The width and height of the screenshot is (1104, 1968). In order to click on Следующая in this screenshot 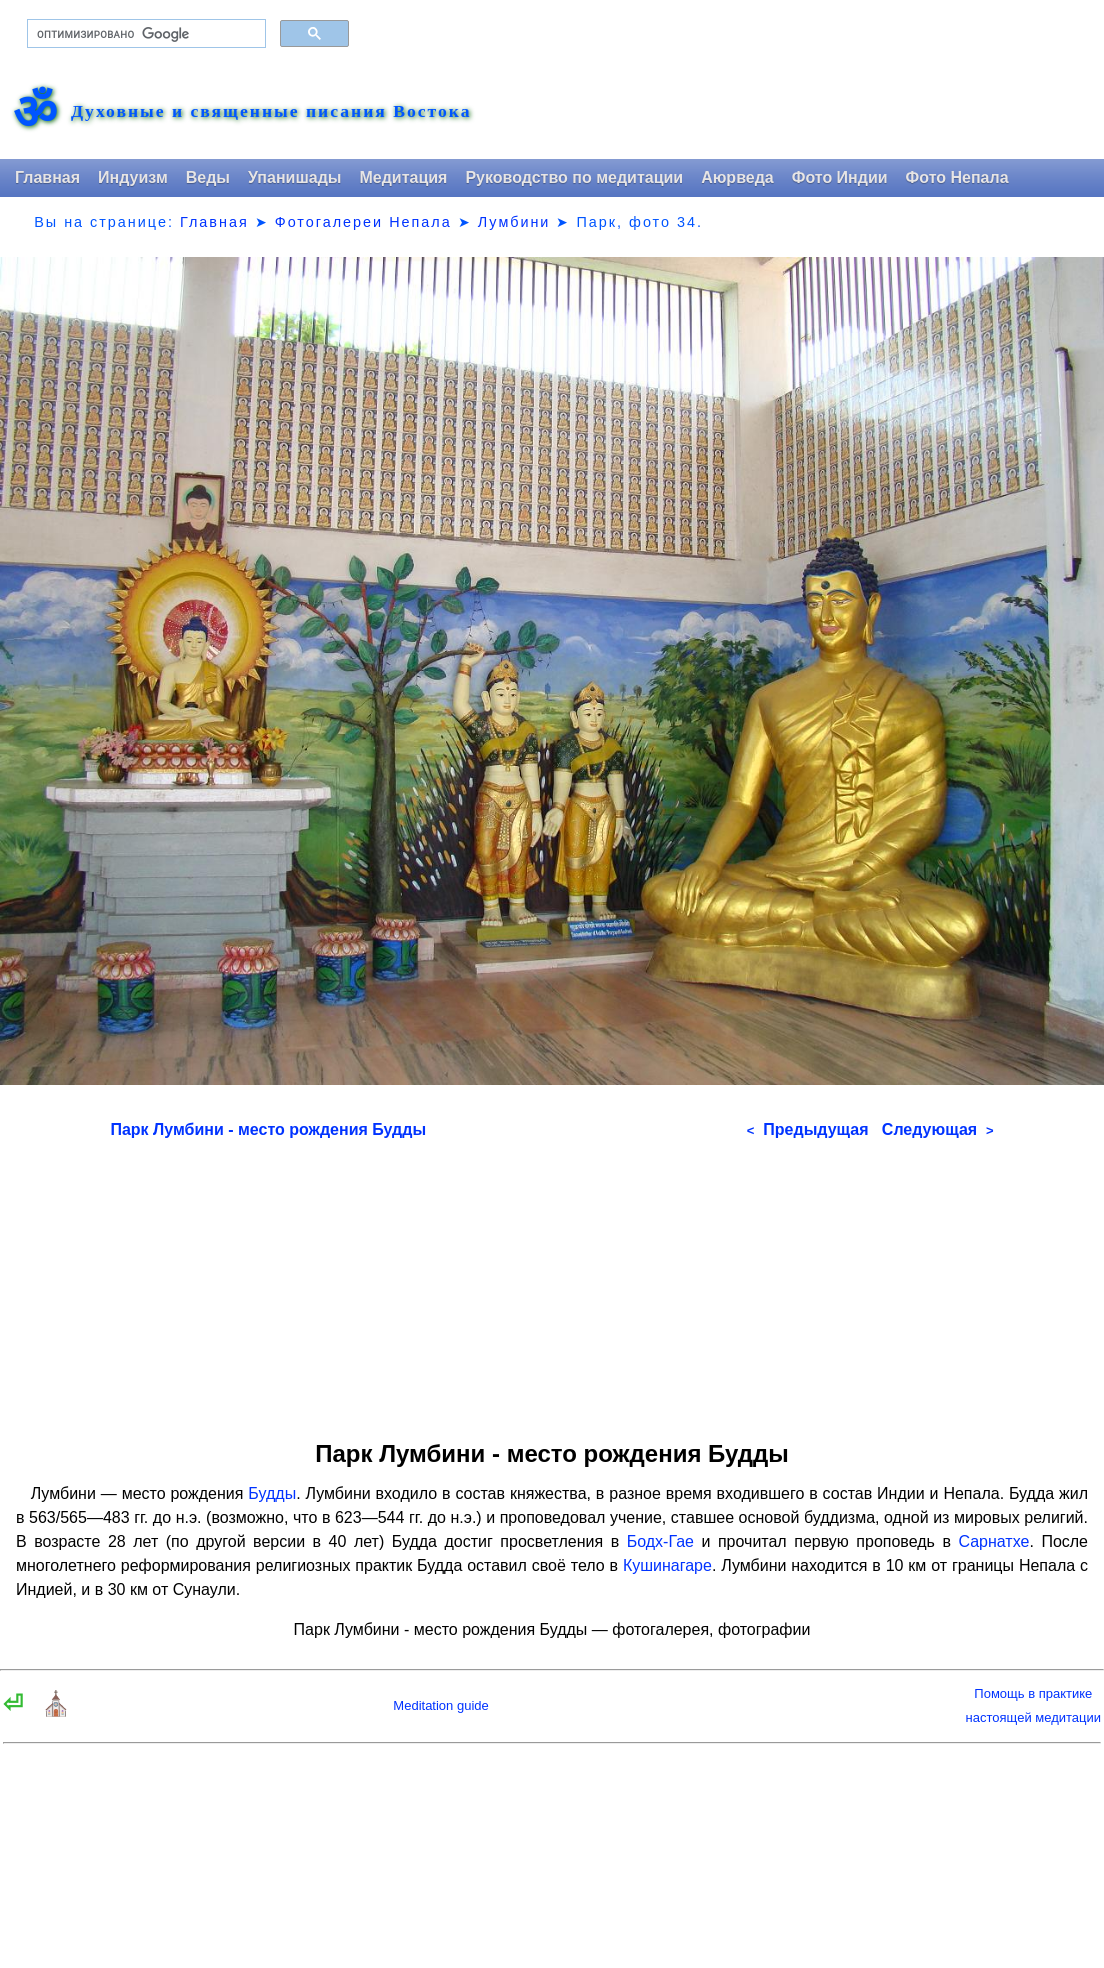, I will do `click(938, 1129)`.